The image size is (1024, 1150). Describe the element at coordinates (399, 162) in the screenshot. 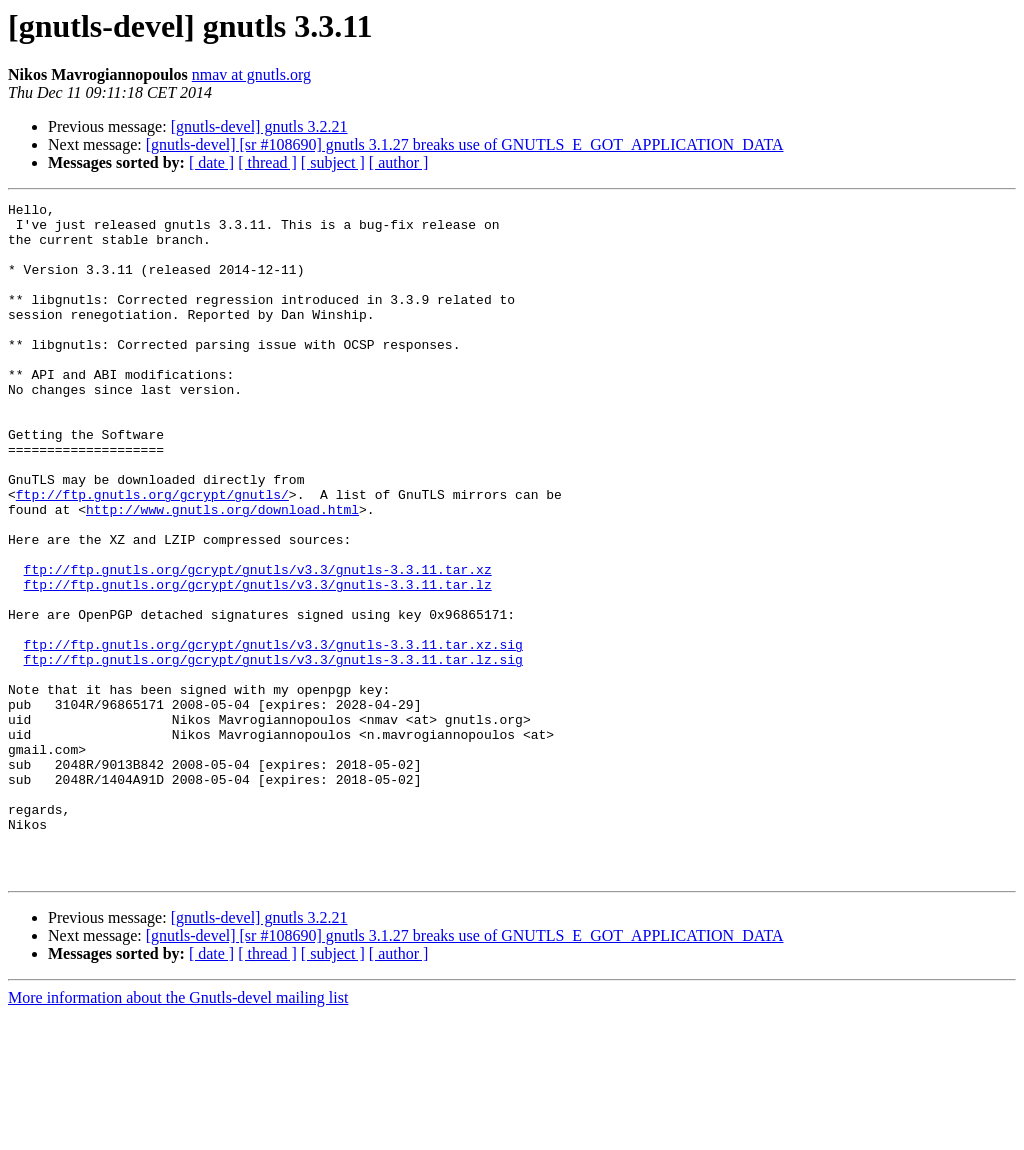

I see `[ author ]` at that location.